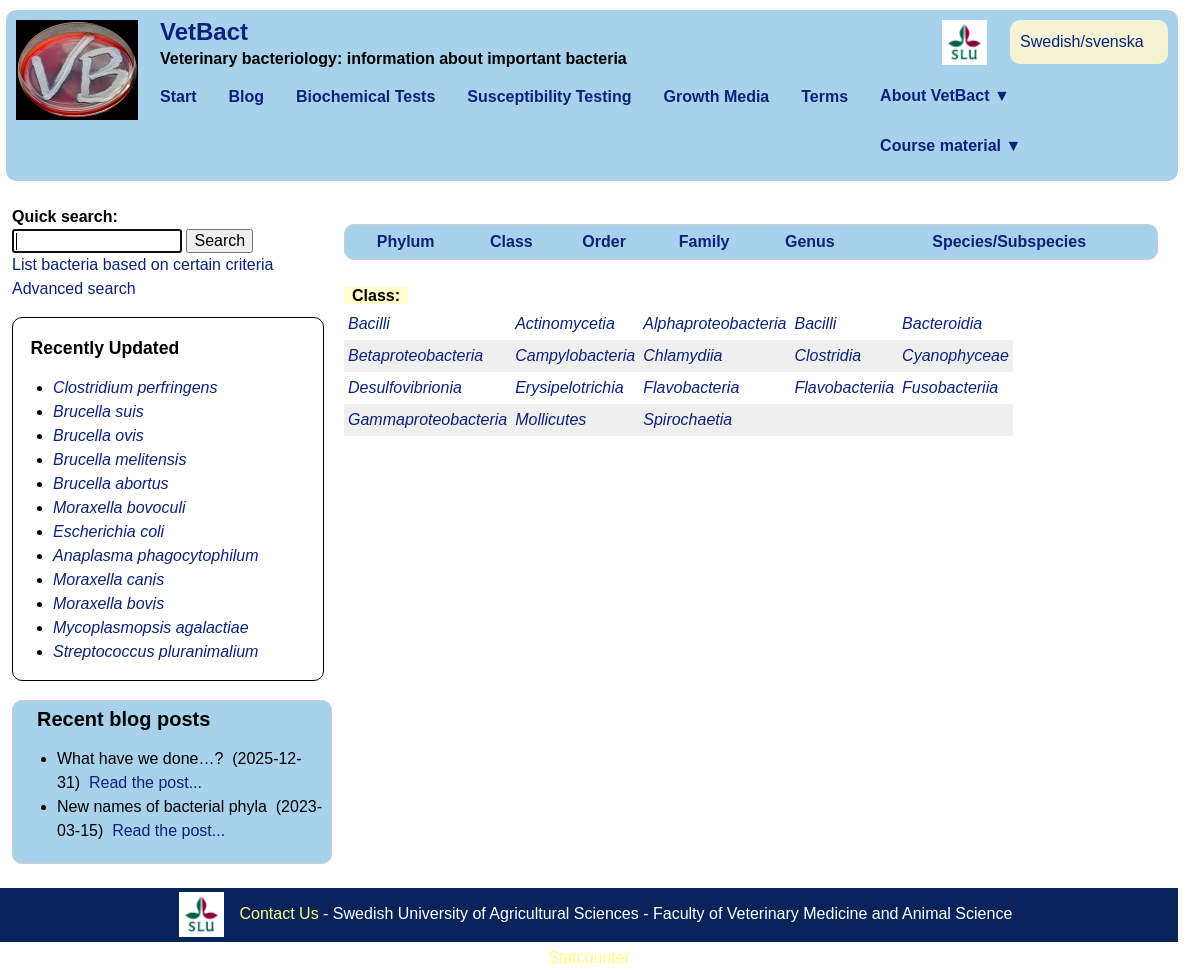 The height and width of the screenshot is (970, 1196). What do you see at coordinates (575, 355) in the screenshot?
I see `Campylobacteria` at bounding box center [575, 355].